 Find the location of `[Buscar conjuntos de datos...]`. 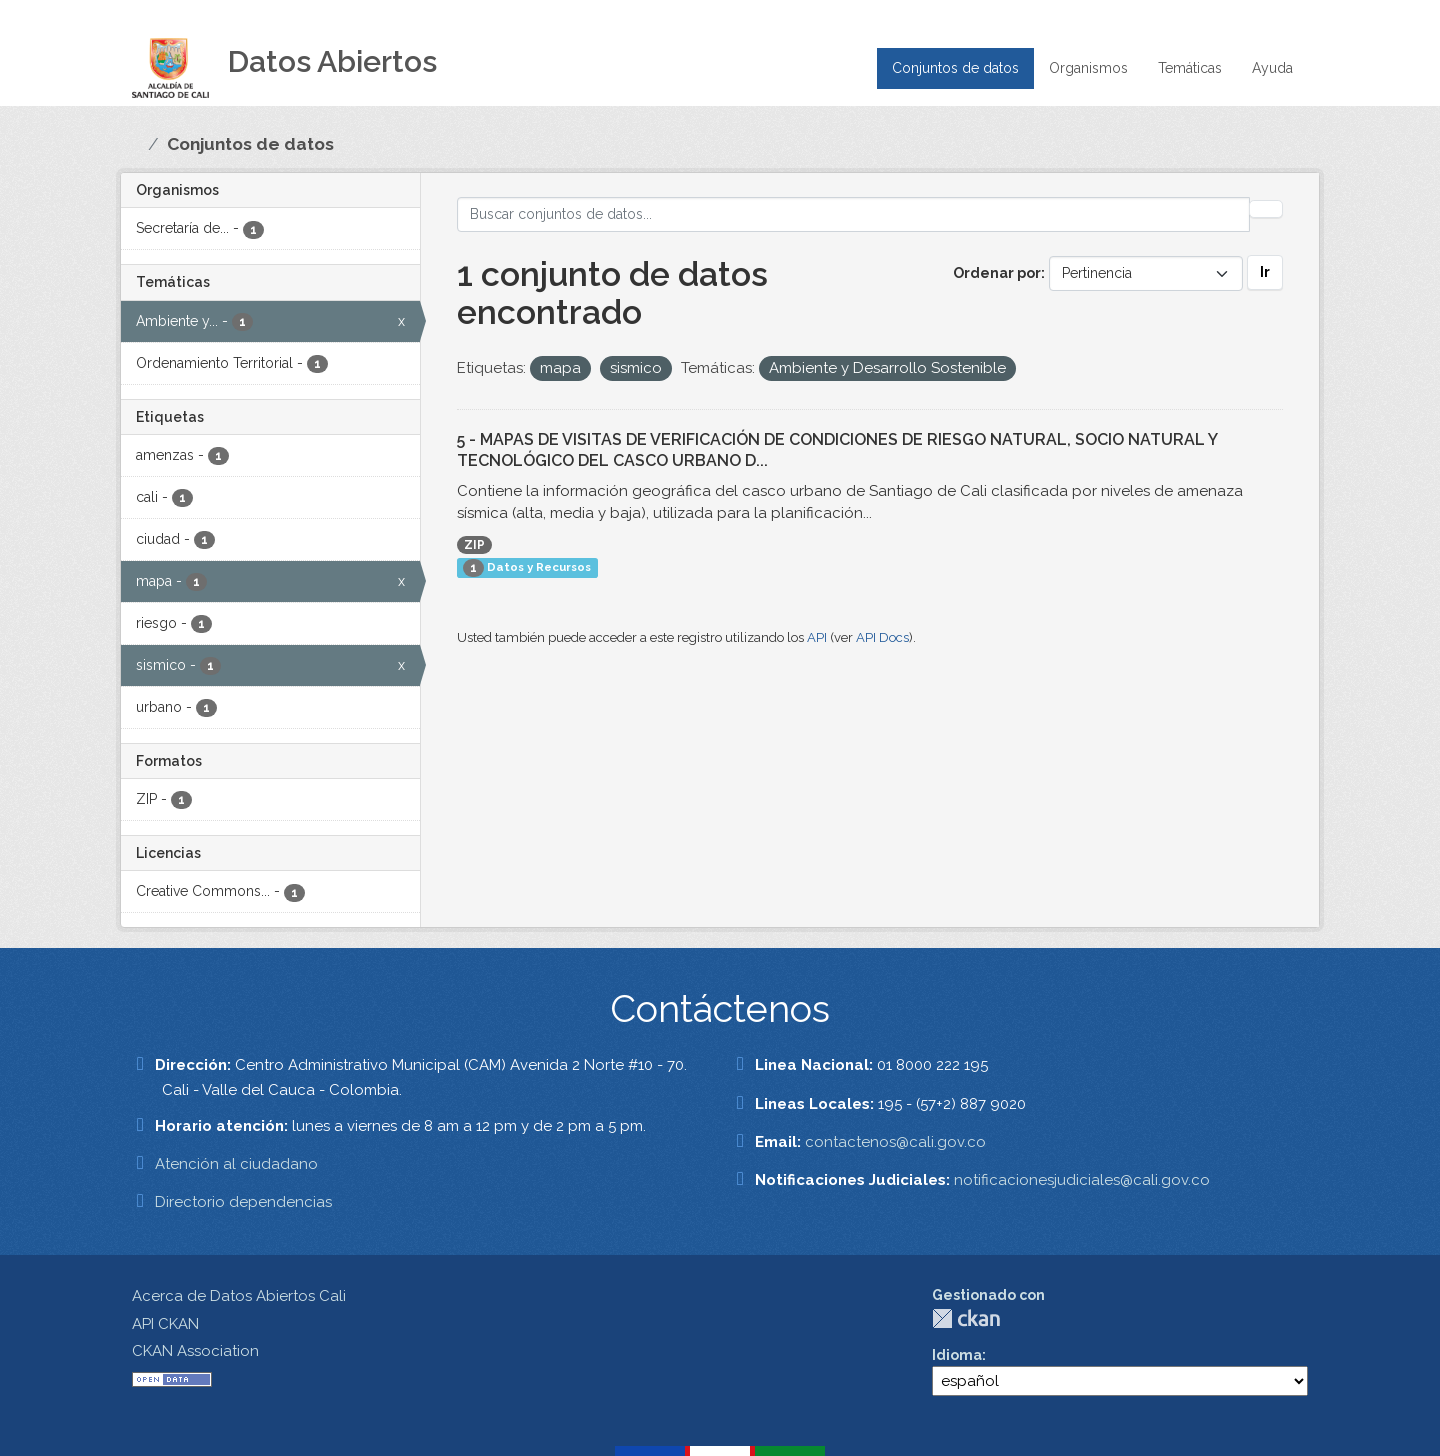

[Buscar conjuntos de datos...] is located at coordinates (854, 214).